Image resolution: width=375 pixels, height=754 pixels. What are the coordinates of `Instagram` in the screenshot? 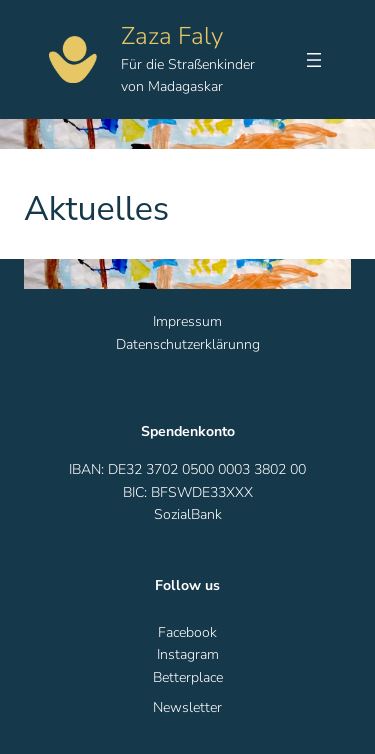 It's located at (188, 654).